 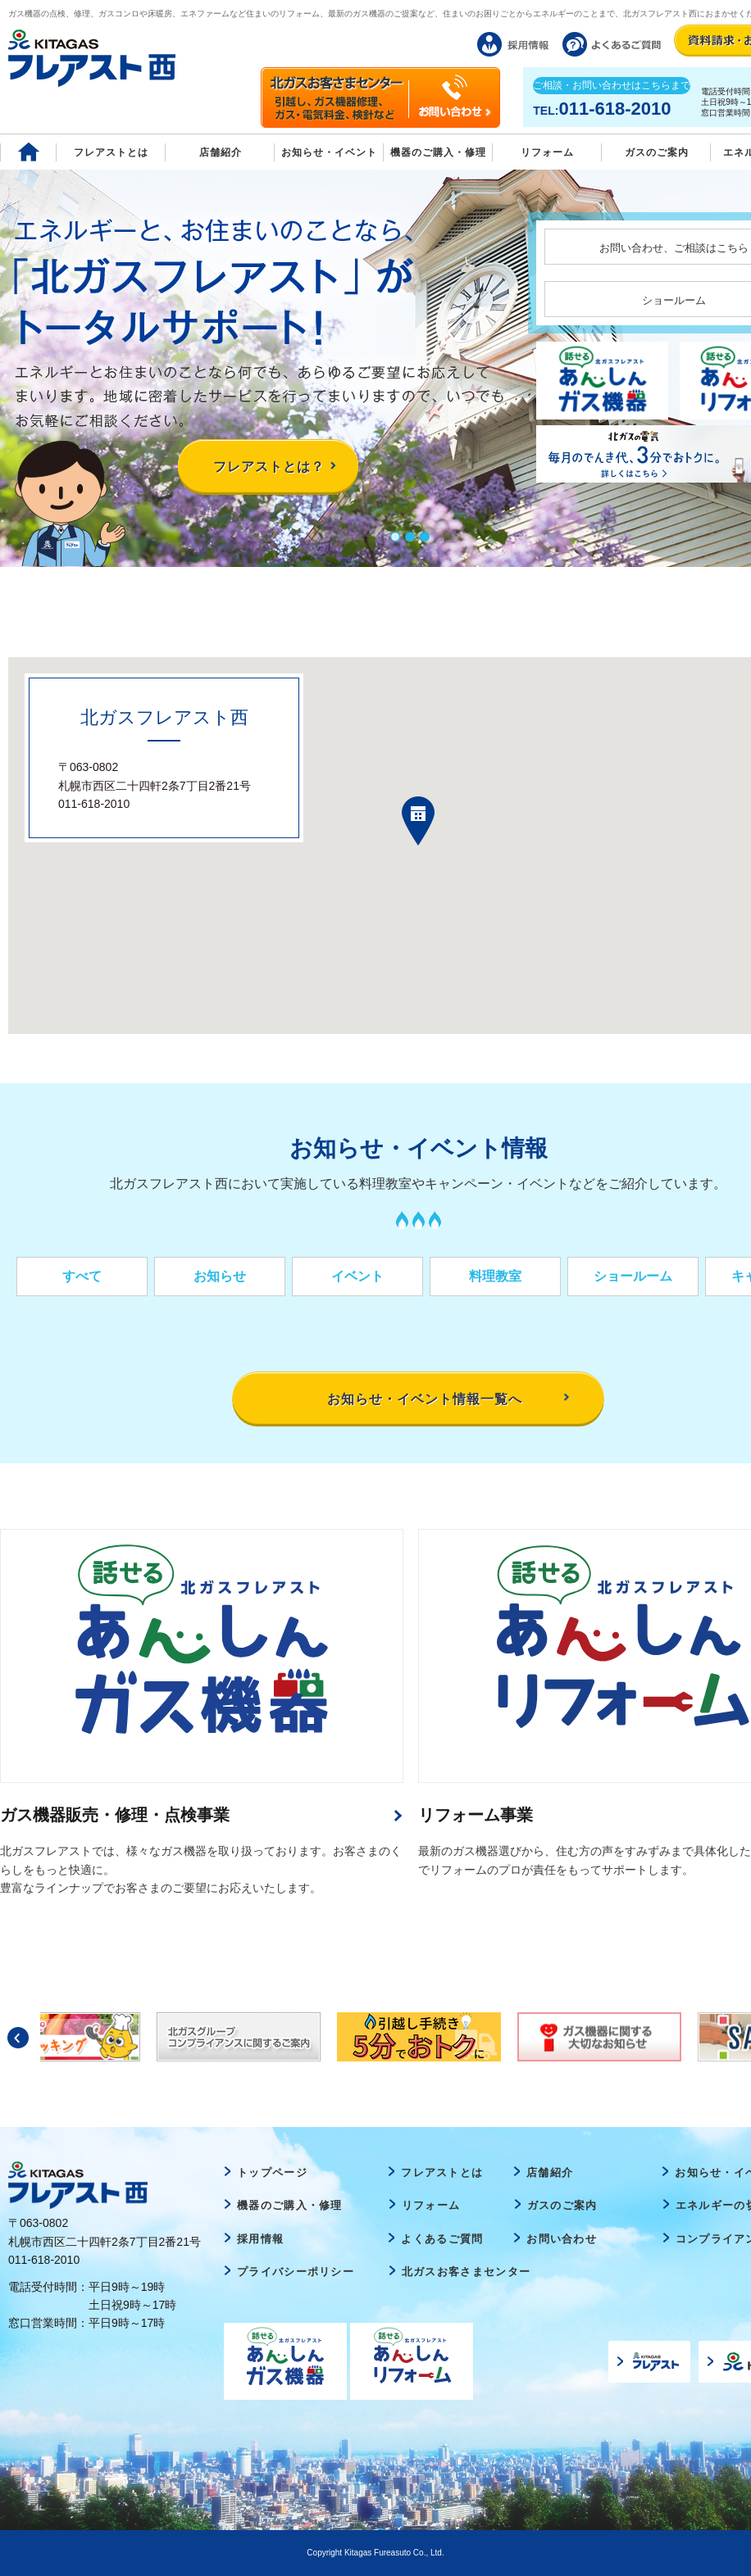 I want to click on Home, so click(x=28, y=152).